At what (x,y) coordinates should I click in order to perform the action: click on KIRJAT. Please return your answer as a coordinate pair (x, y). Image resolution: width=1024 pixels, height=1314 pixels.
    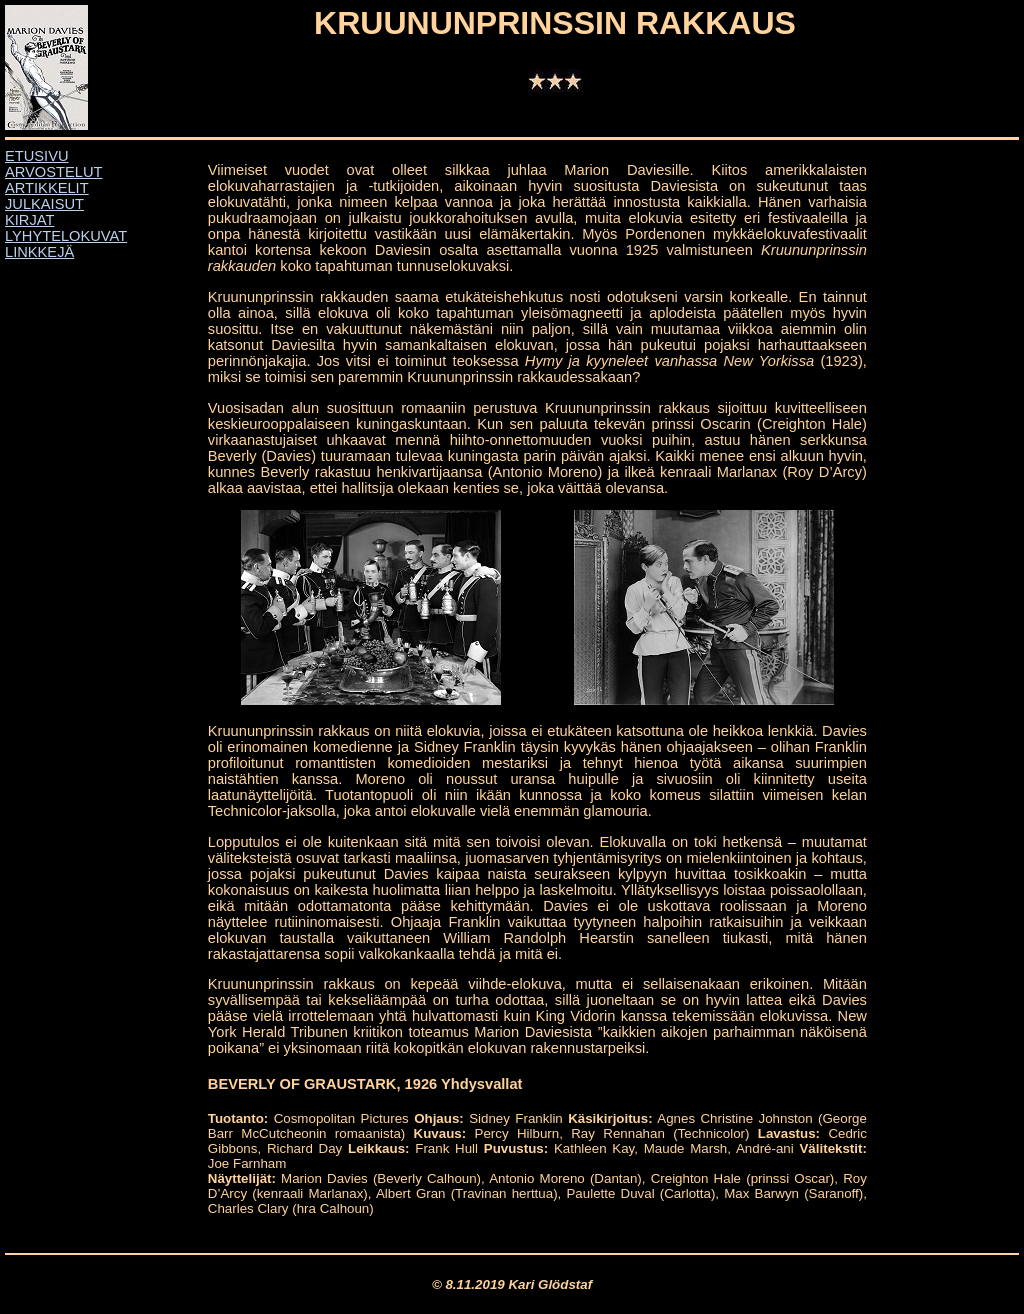
    Looking at the image, I should click on (29, 220).